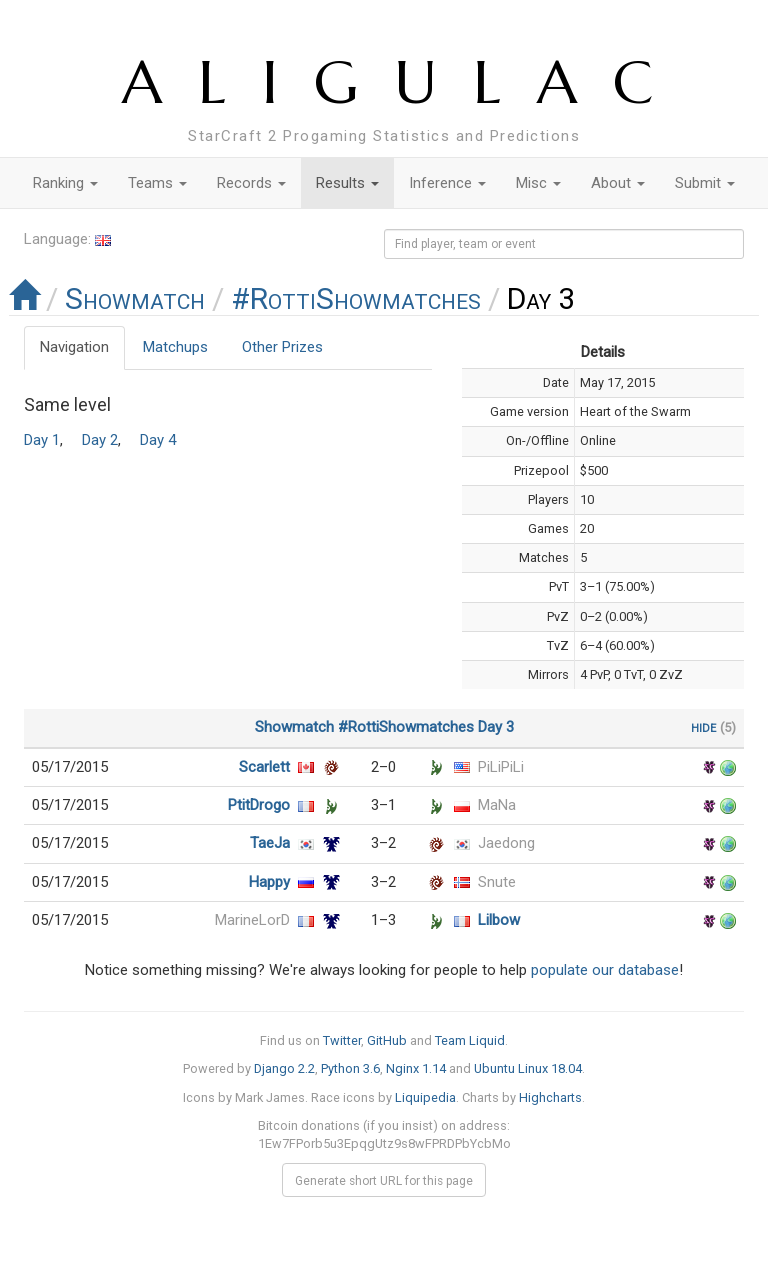 The width and height of the screenshot is (768, 1277). I want to click on Other Prizes, so click(282, 347).